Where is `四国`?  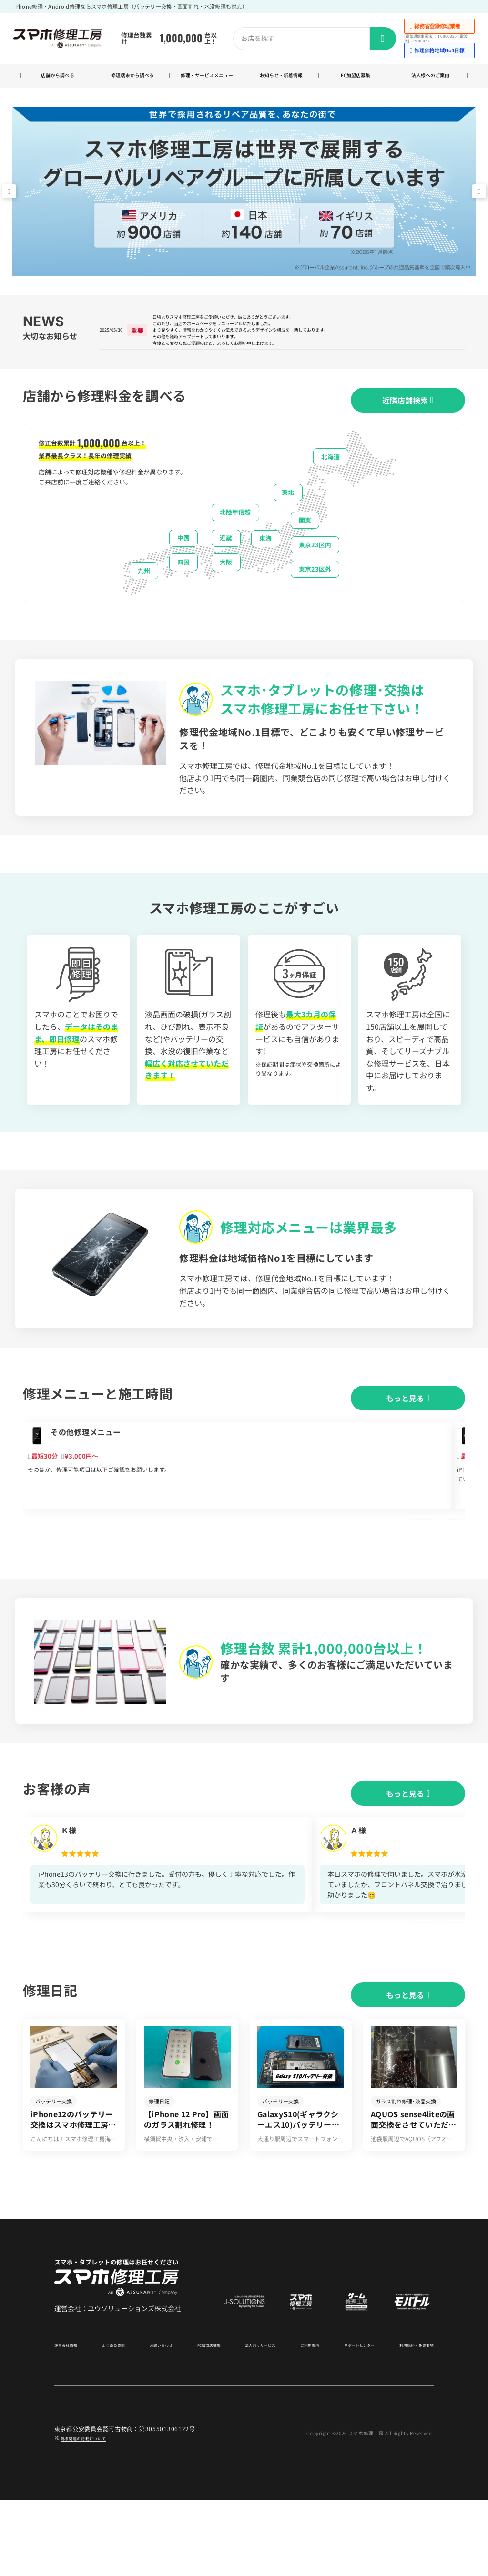
四国 is located at coordinates (183, 589).